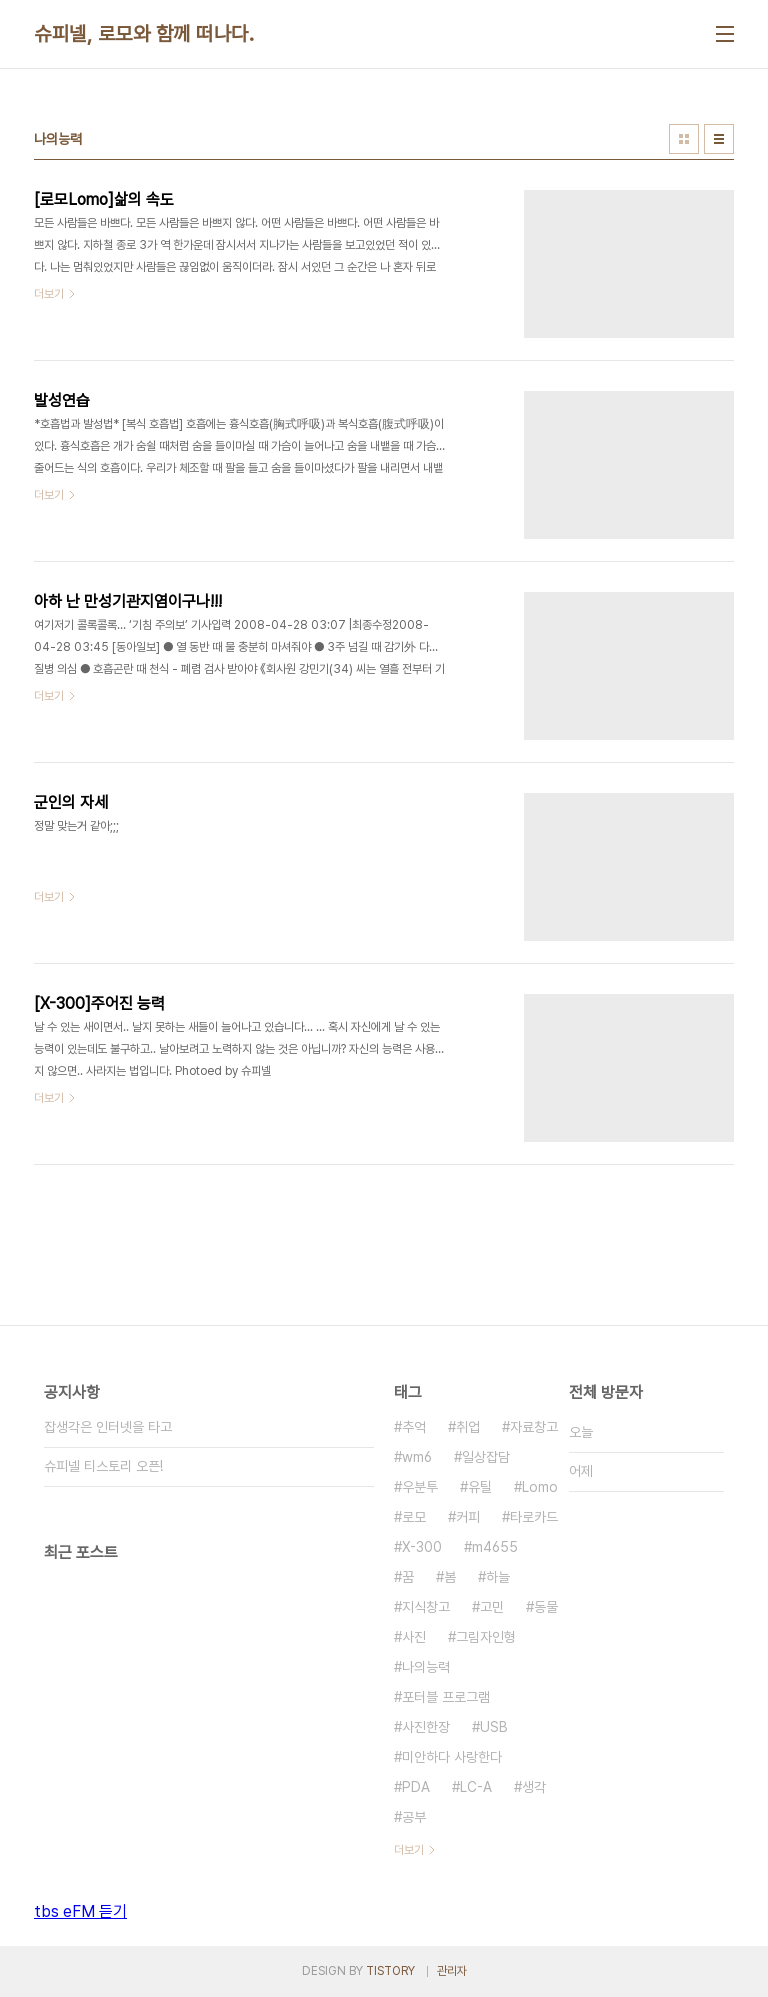  Describe the element at coordinates (409, 1850) in the screenshot. I see `더보기` at that location.